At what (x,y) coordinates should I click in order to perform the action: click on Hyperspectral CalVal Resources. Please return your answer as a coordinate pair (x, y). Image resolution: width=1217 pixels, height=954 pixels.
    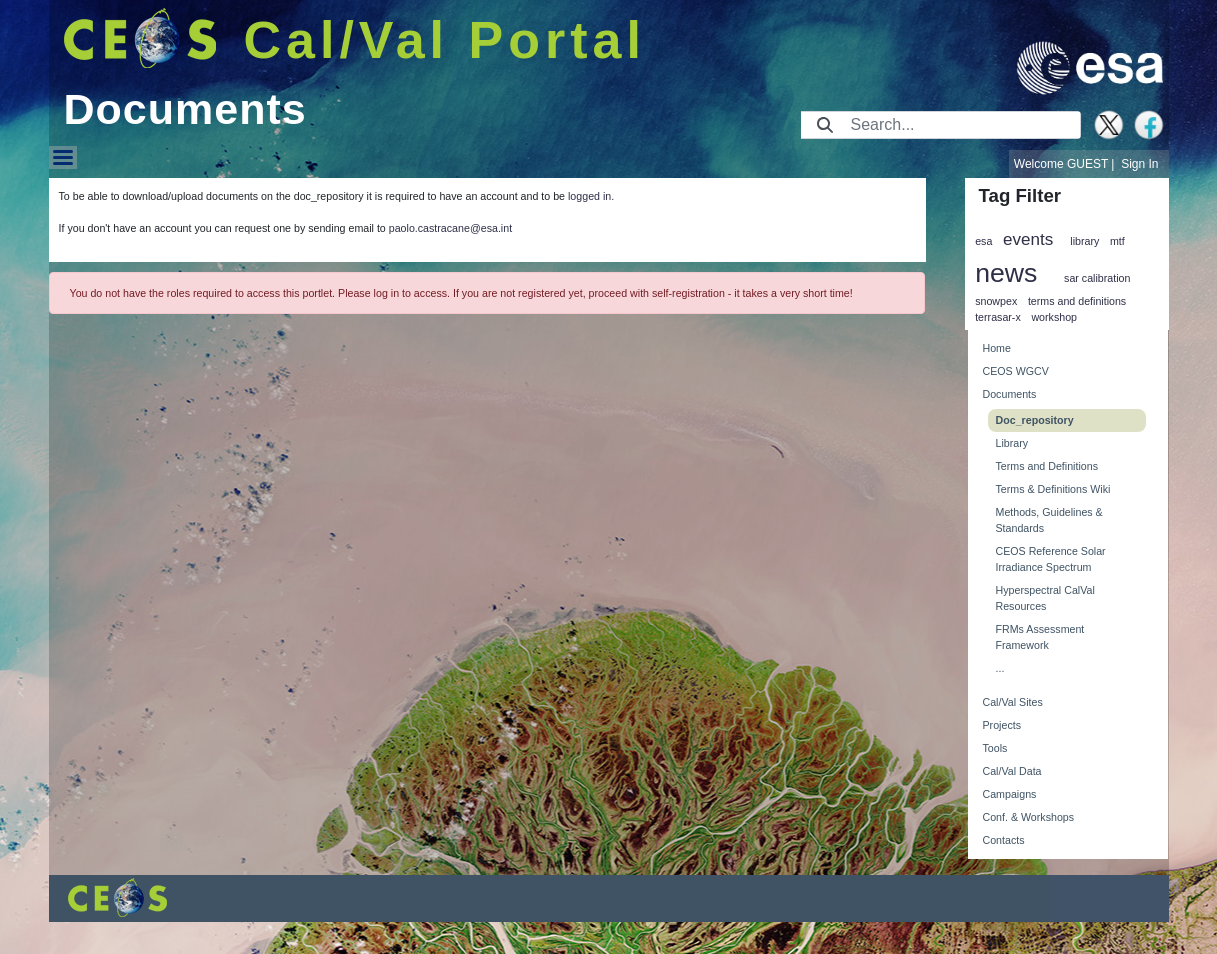
    Looking at the image, I should click on (1045, 598).